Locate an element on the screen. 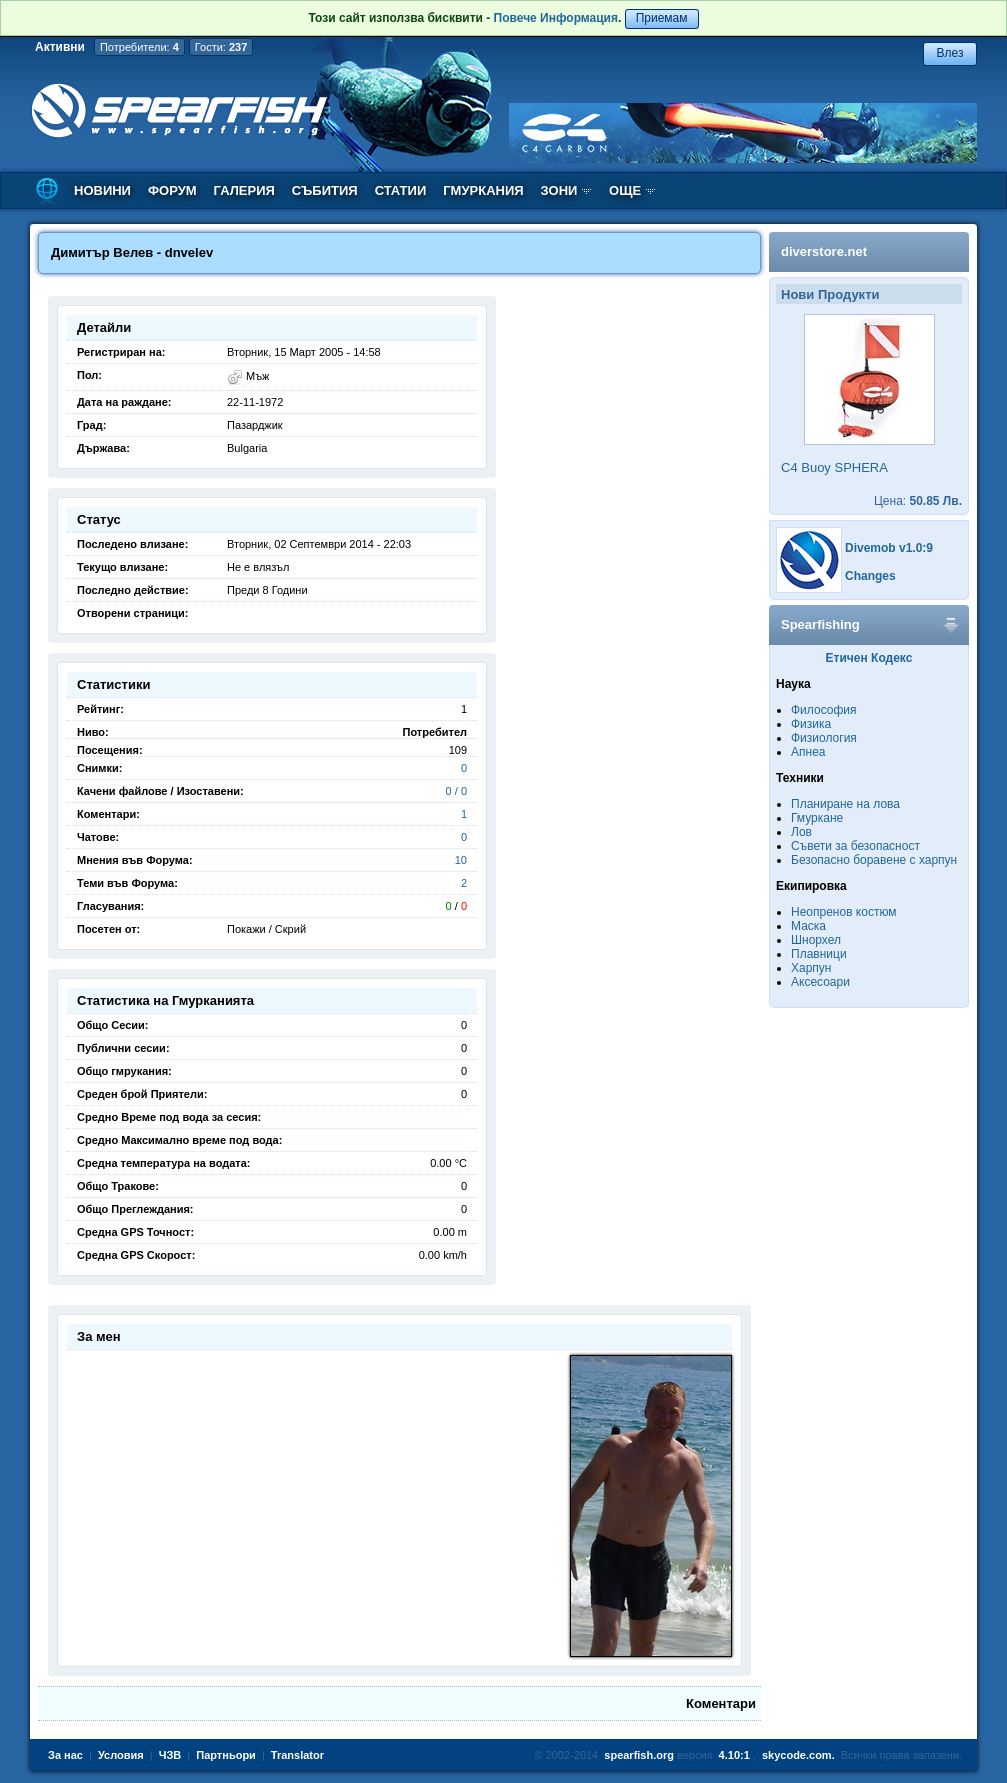  Приемам is located at coordinates (662, 18).